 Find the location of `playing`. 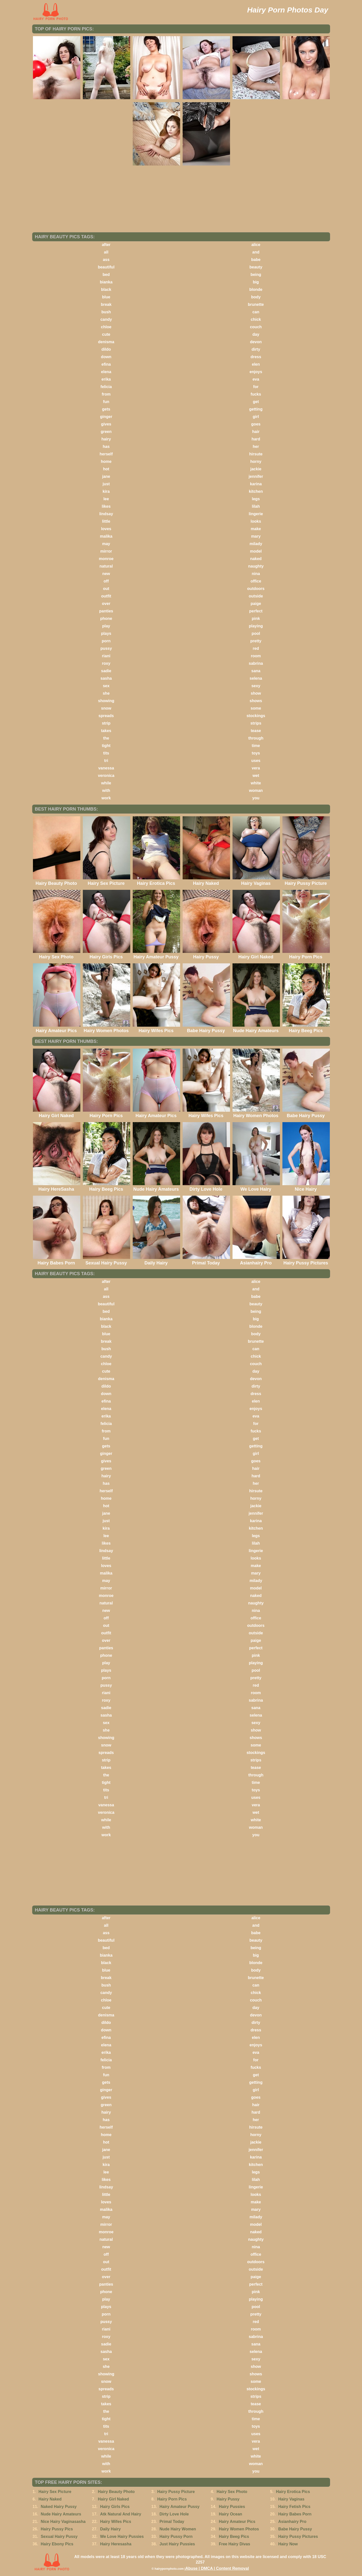

playing is located at coordinates (256, 626).